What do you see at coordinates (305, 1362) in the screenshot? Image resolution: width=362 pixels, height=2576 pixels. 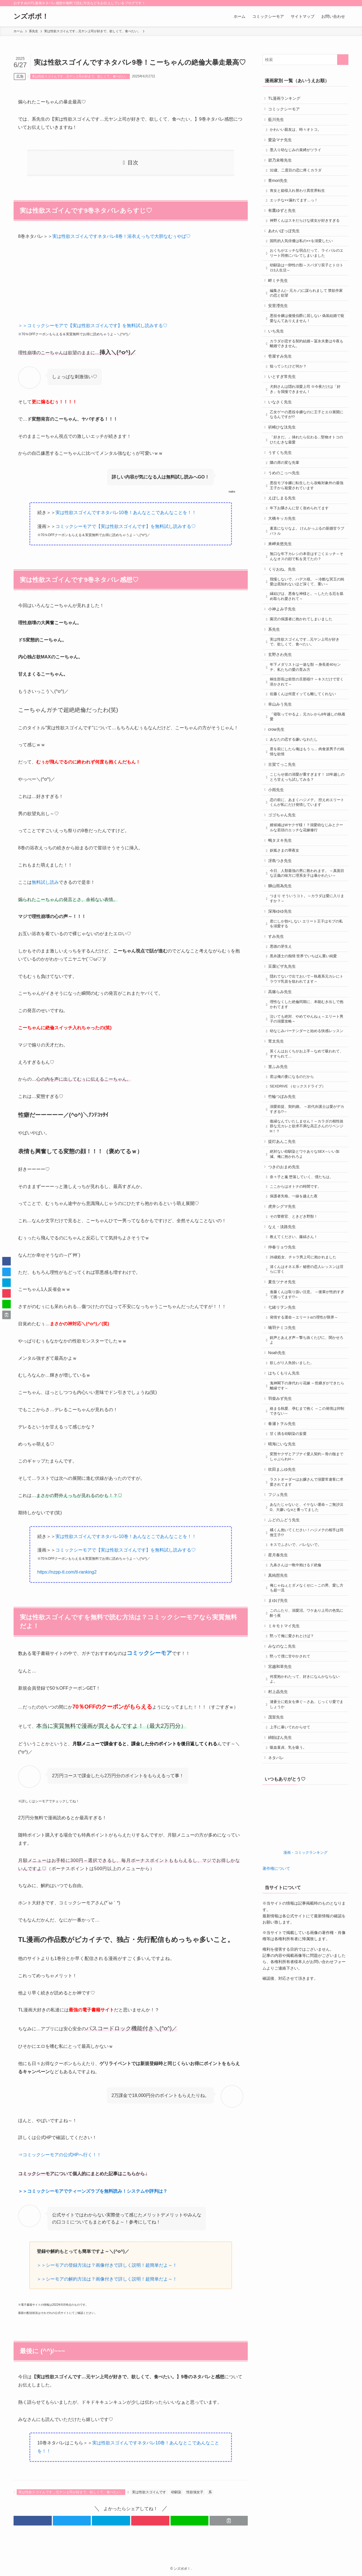 I see `26歳処女、チャラ男上司に抱かれました` at bounding box center [305, 1362].